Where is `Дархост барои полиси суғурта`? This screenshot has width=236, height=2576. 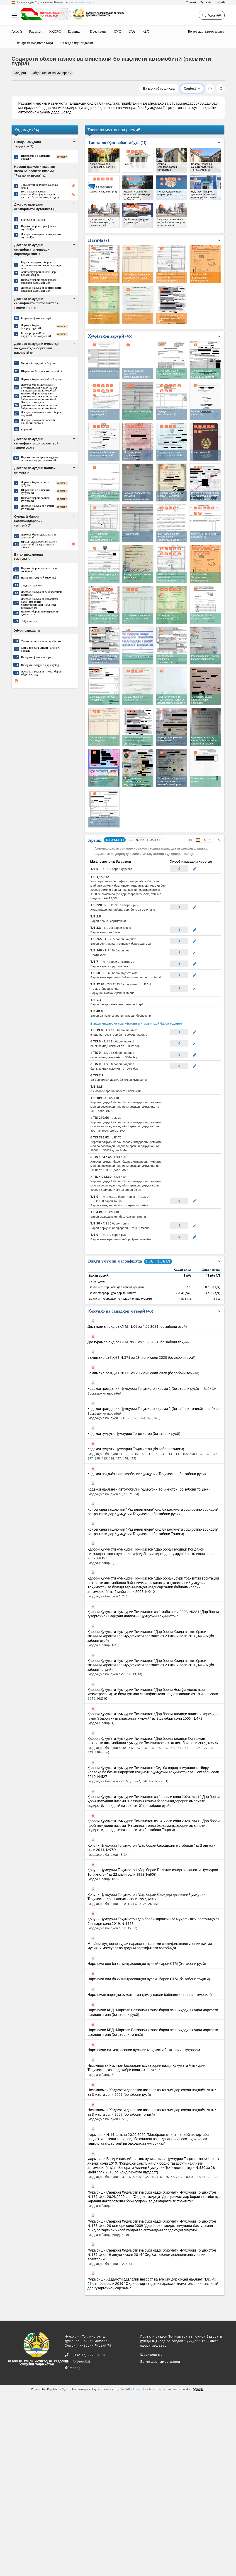
Дархост барои полиси суғурта is located at coordinates (35, 483).